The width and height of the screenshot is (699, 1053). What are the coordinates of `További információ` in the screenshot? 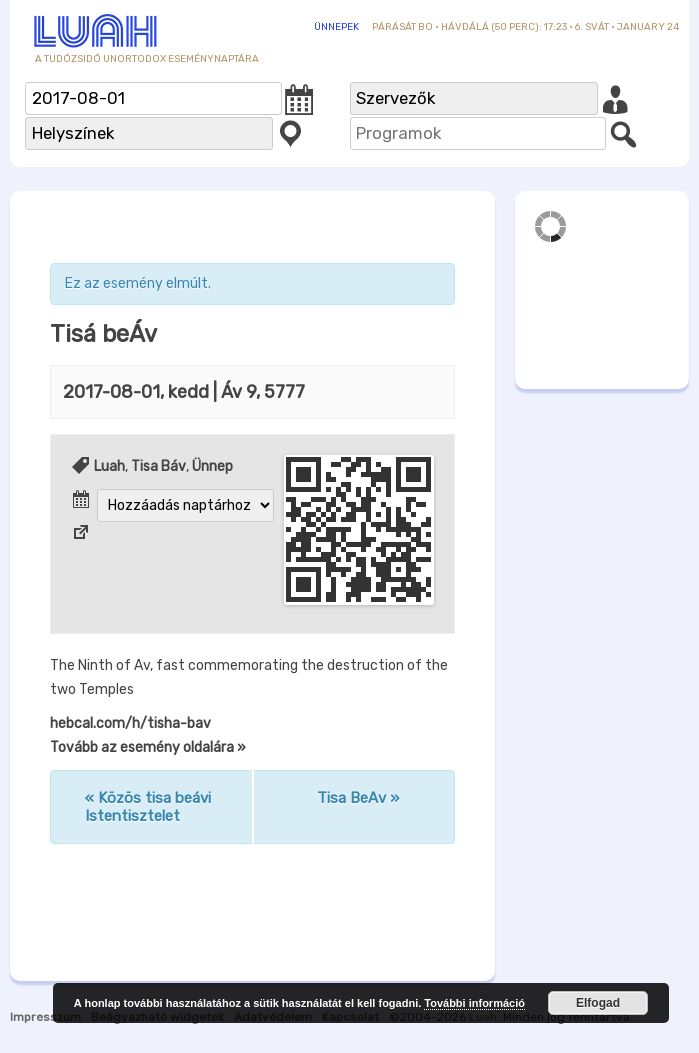 It's located at (474, 1003).